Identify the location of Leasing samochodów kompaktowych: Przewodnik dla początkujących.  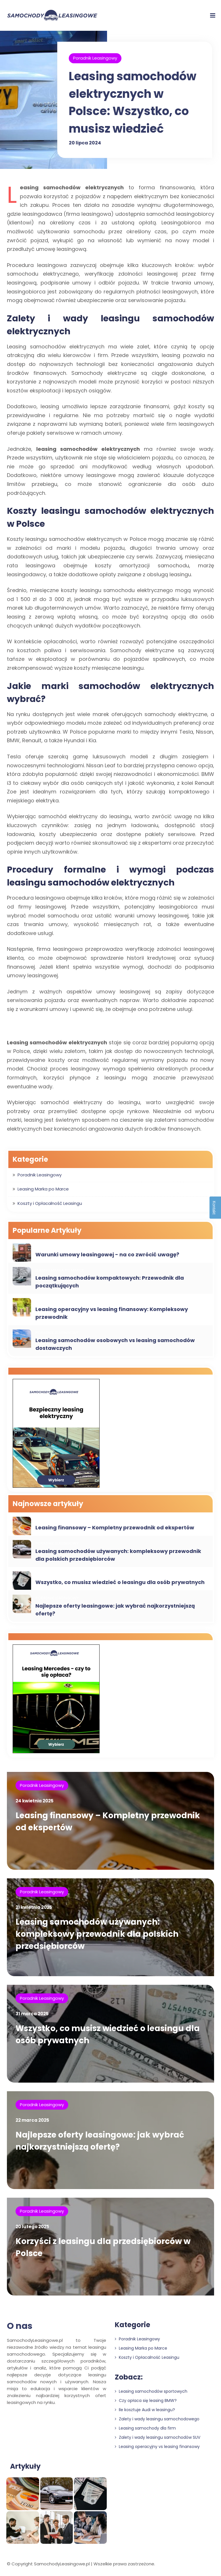
(109, 1281).